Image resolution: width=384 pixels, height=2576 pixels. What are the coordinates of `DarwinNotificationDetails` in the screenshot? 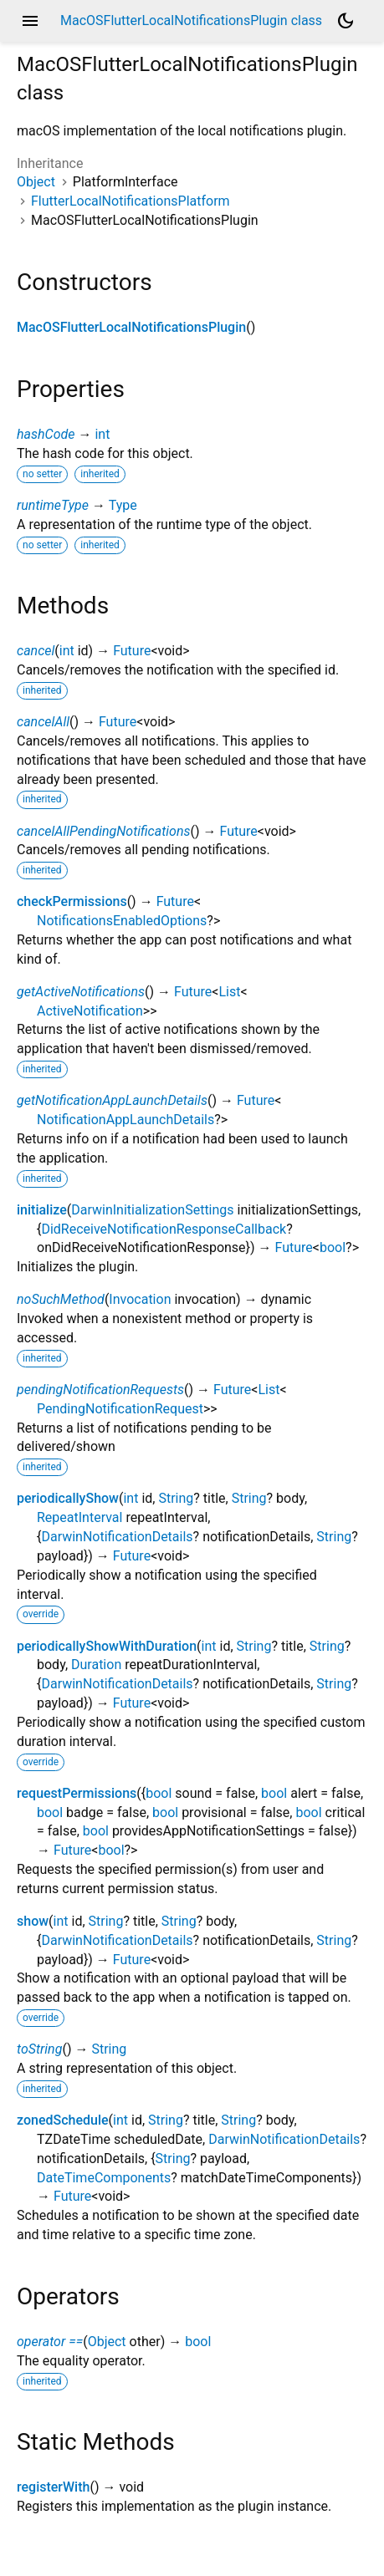 It's located at (116, 1537).